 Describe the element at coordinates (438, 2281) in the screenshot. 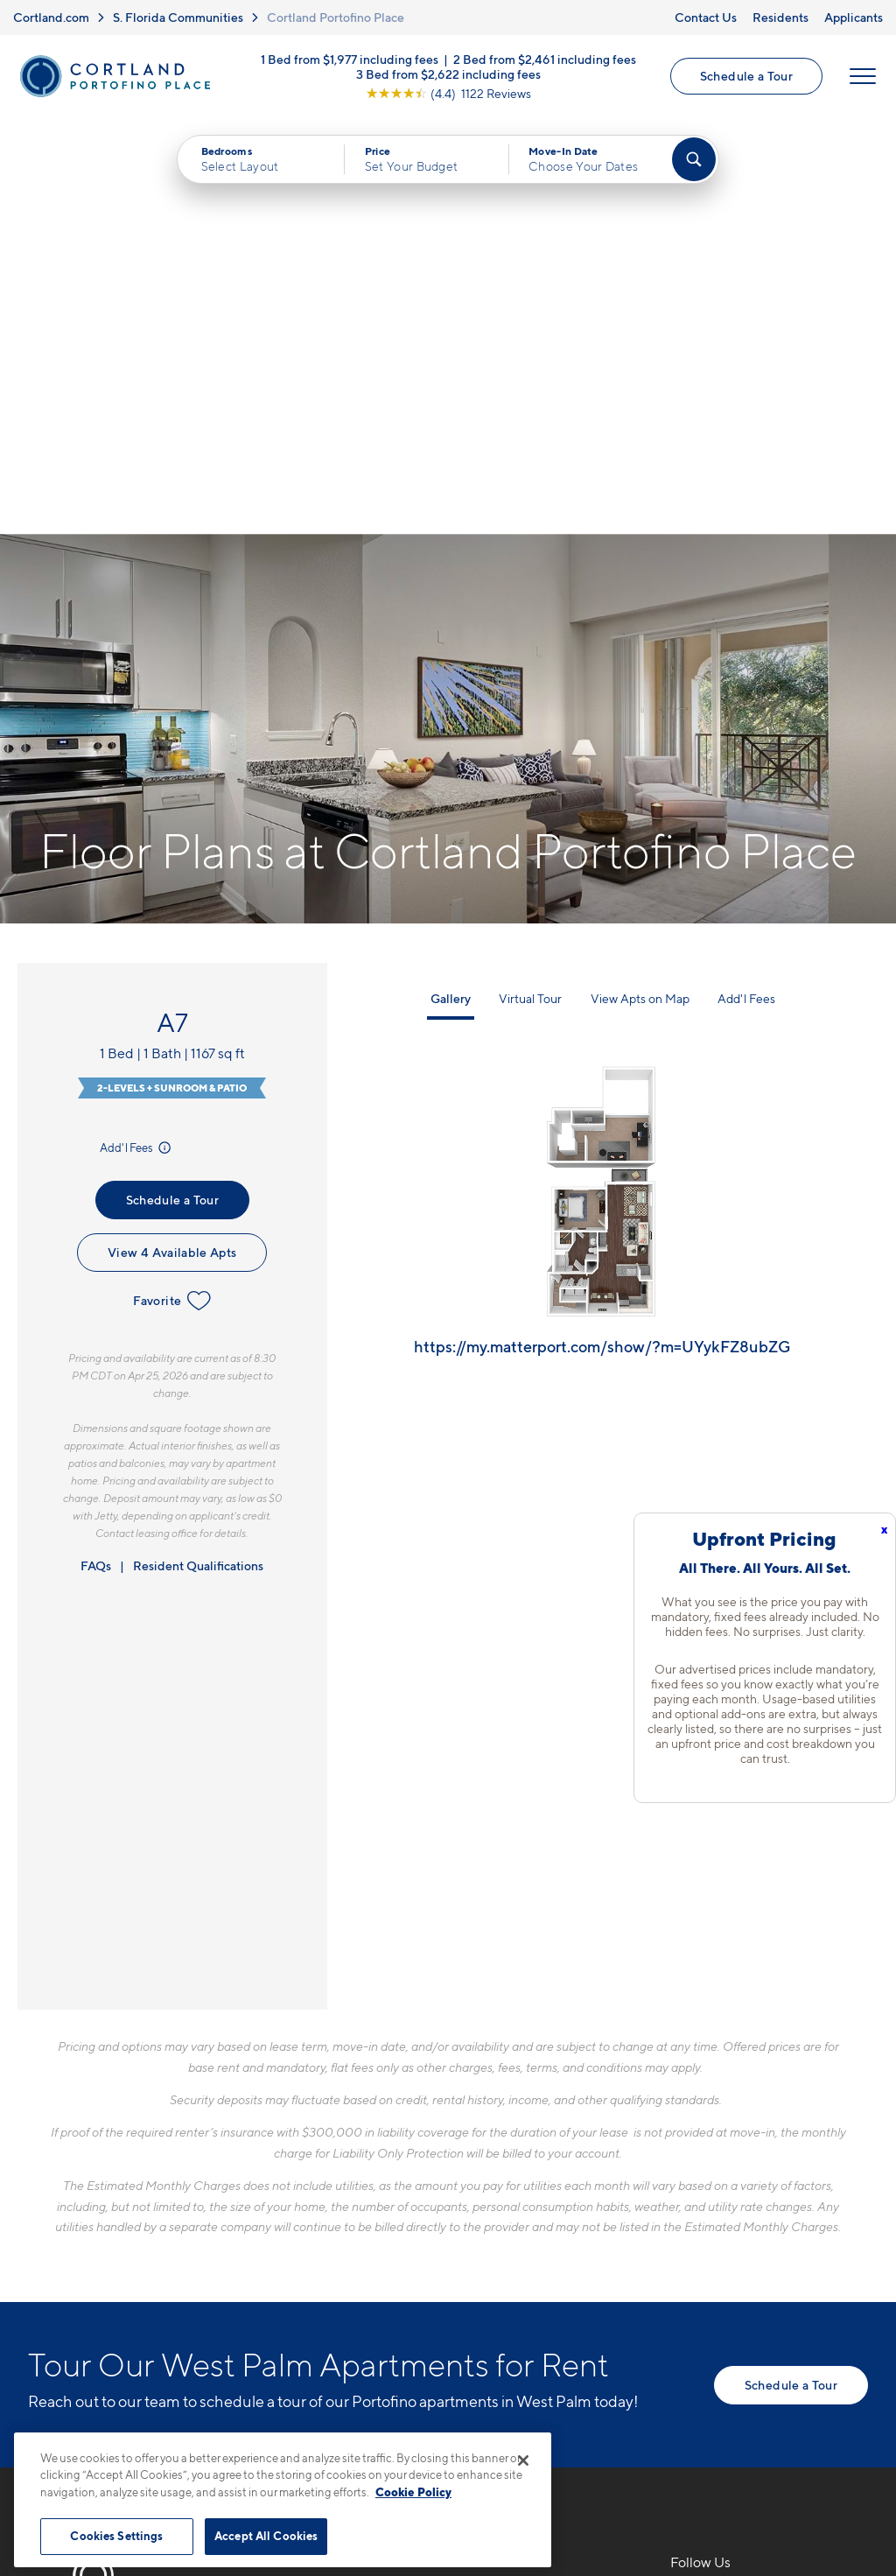

I see `[View Pet Policy]` at that location.